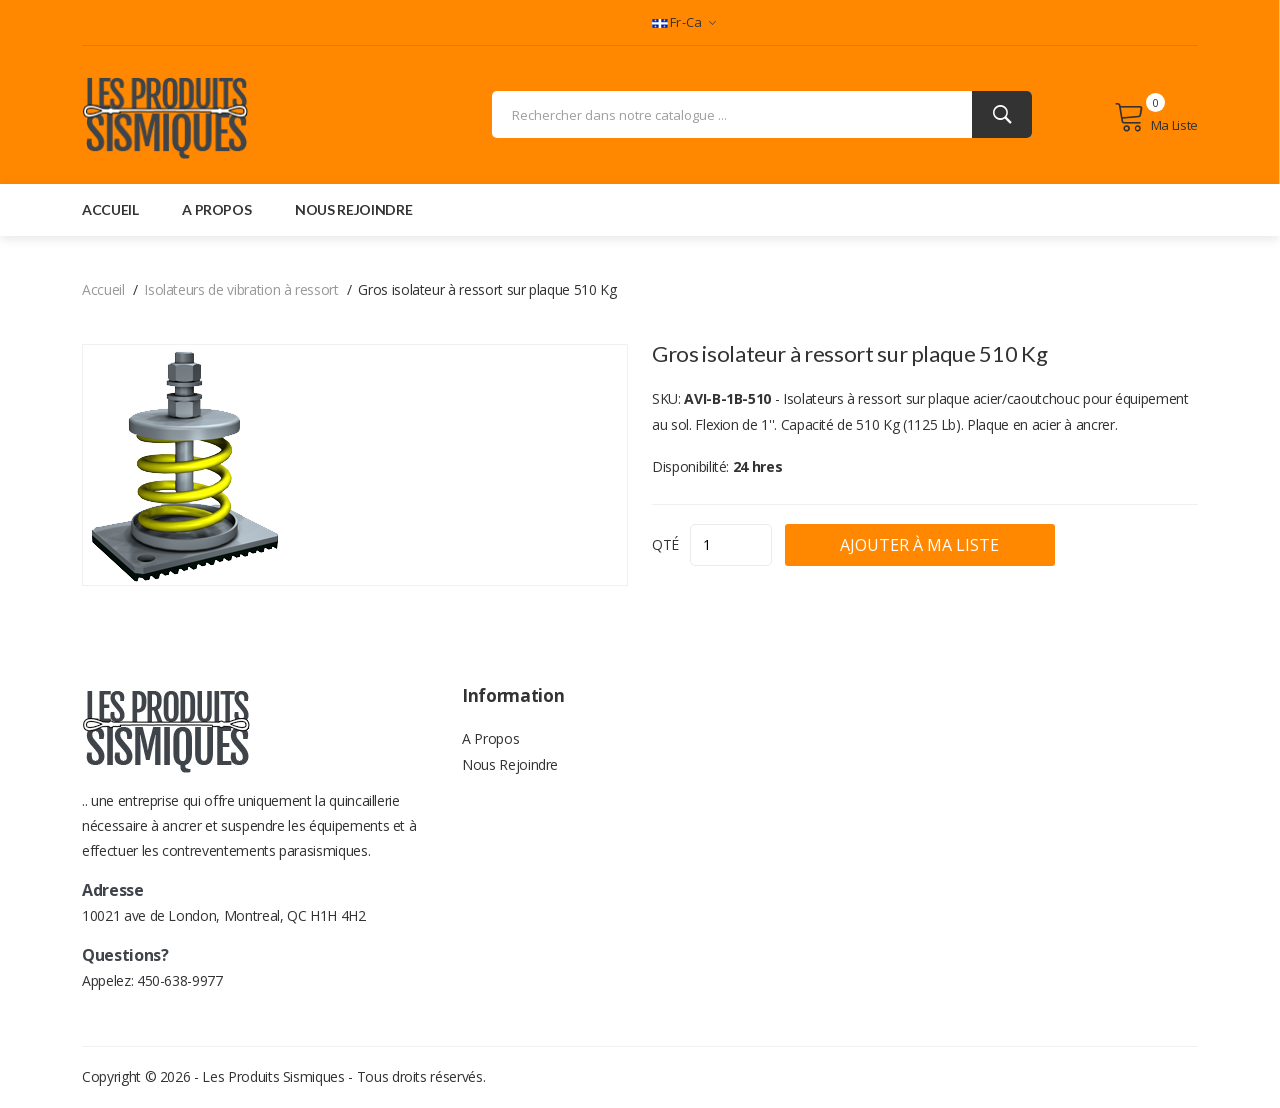 Image resolution: width=1280 pixels, height=1108 pixels. What do you see at coordinates (510, 771) in the screenshot?
I see `Nous Rejoindre` at bounding box center [510, 771].